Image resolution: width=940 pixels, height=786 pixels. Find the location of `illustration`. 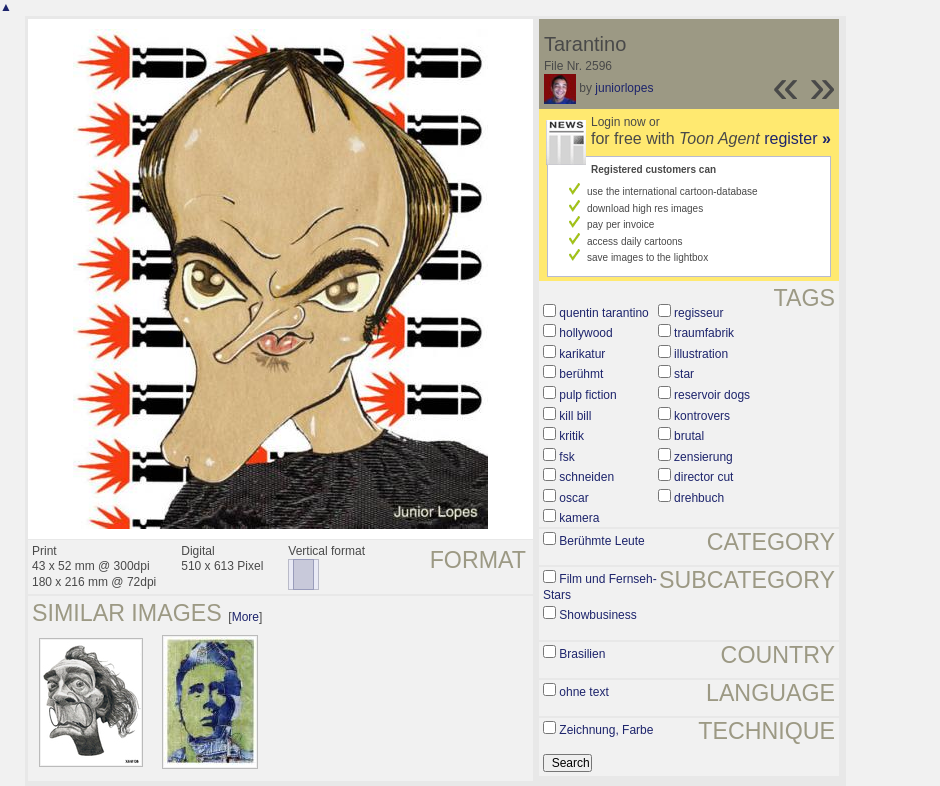

illustration is located at coordinates (701, 354).